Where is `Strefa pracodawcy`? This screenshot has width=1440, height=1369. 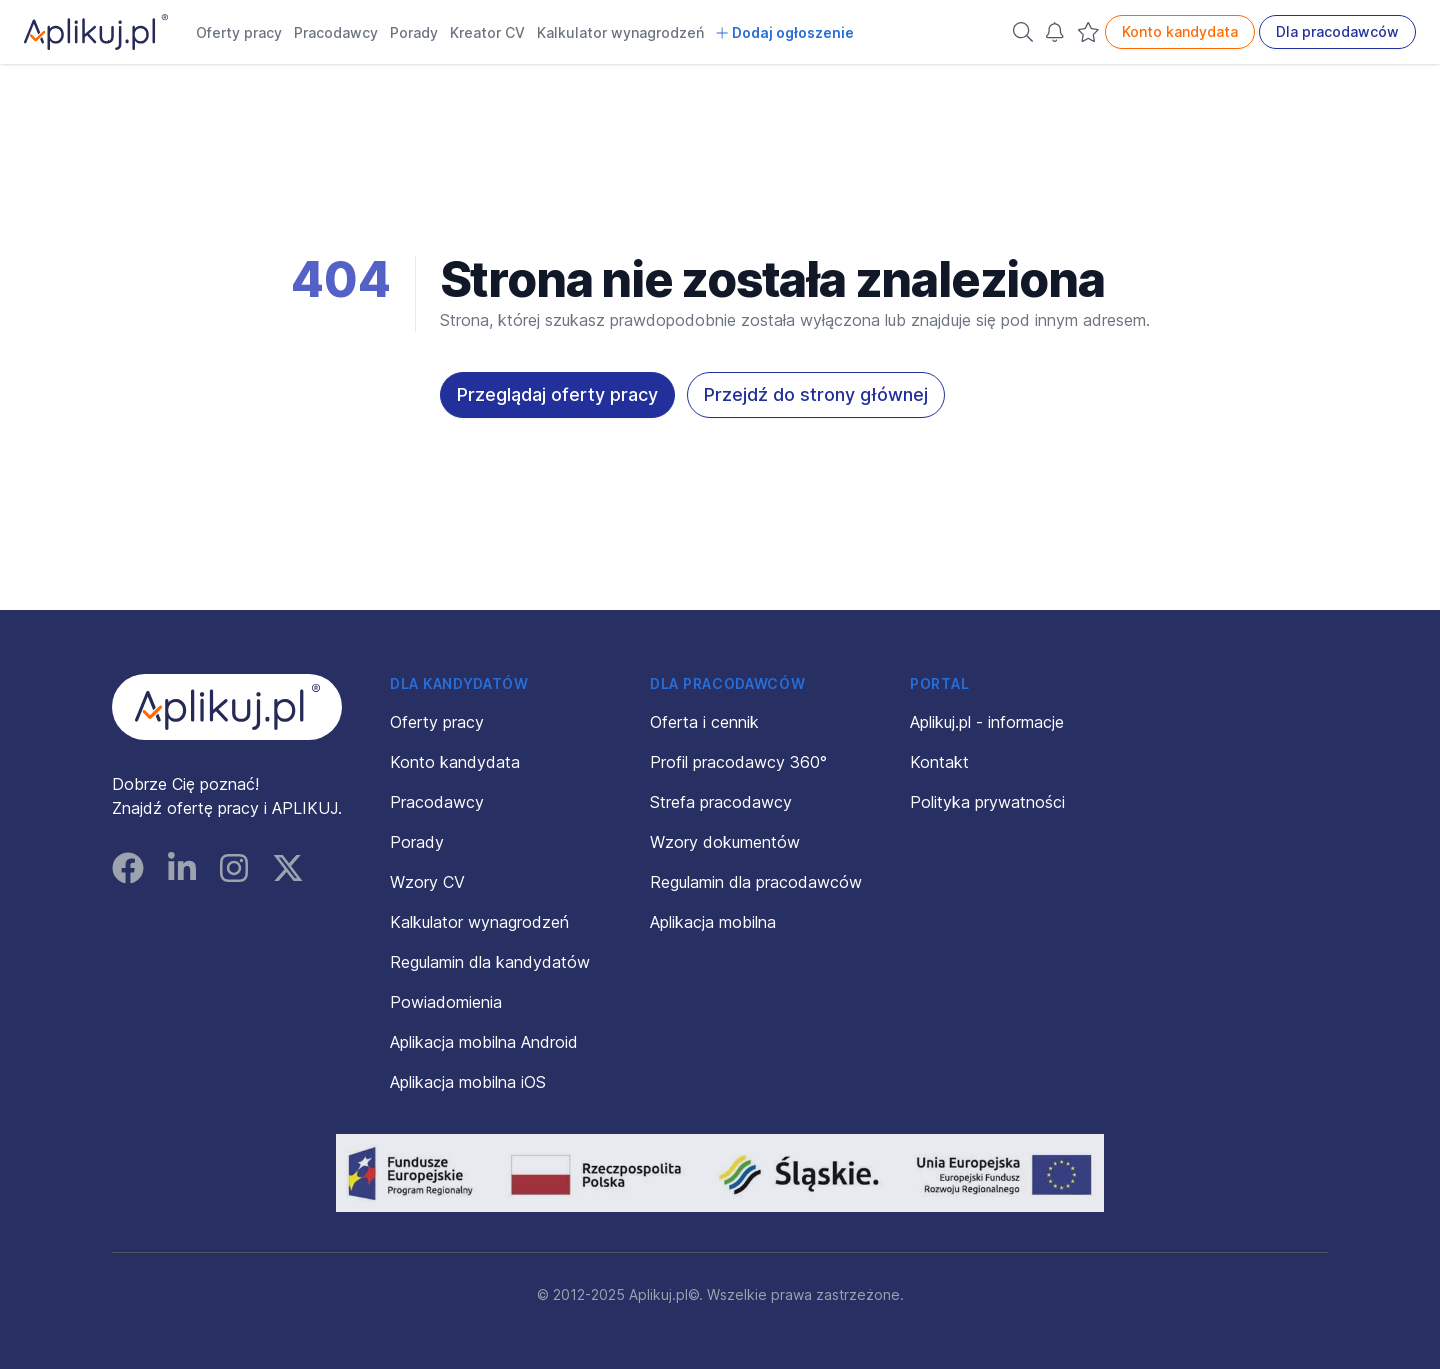 Strefa pracodawcy is located at coordinates (721, 802).